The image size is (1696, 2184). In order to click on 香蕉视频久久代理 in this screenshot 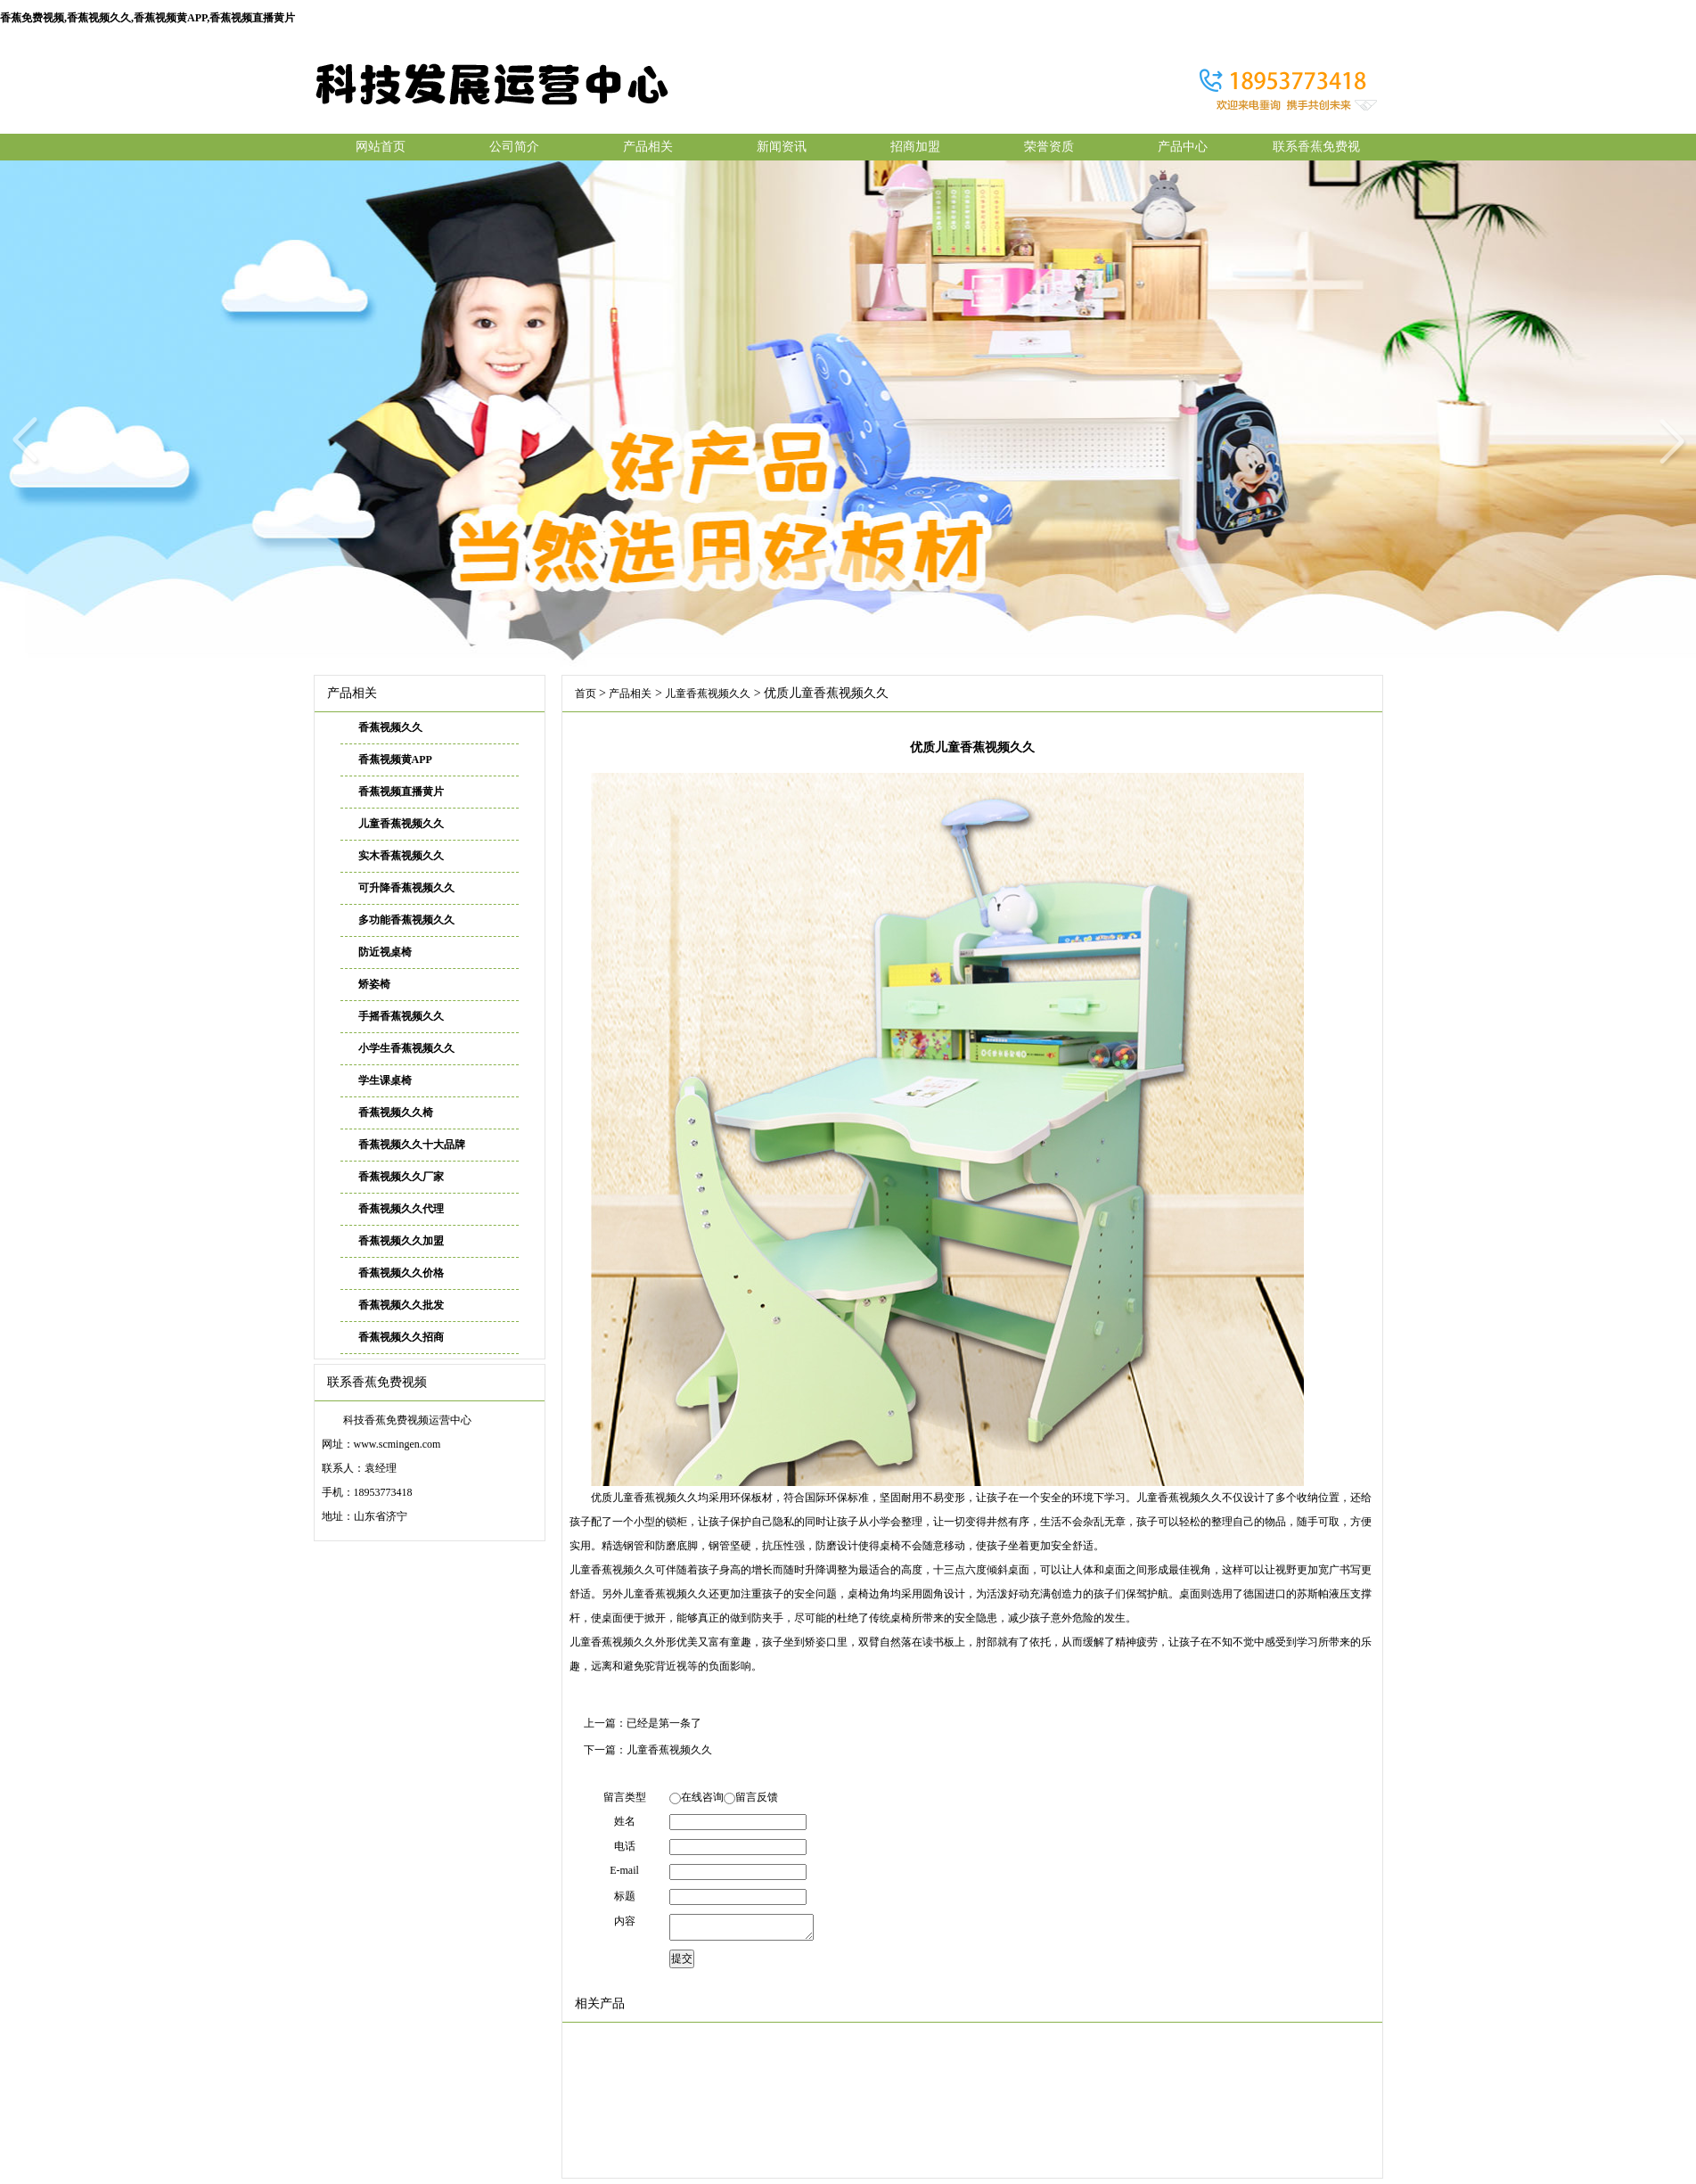, I will do `click(401, 1209)`.